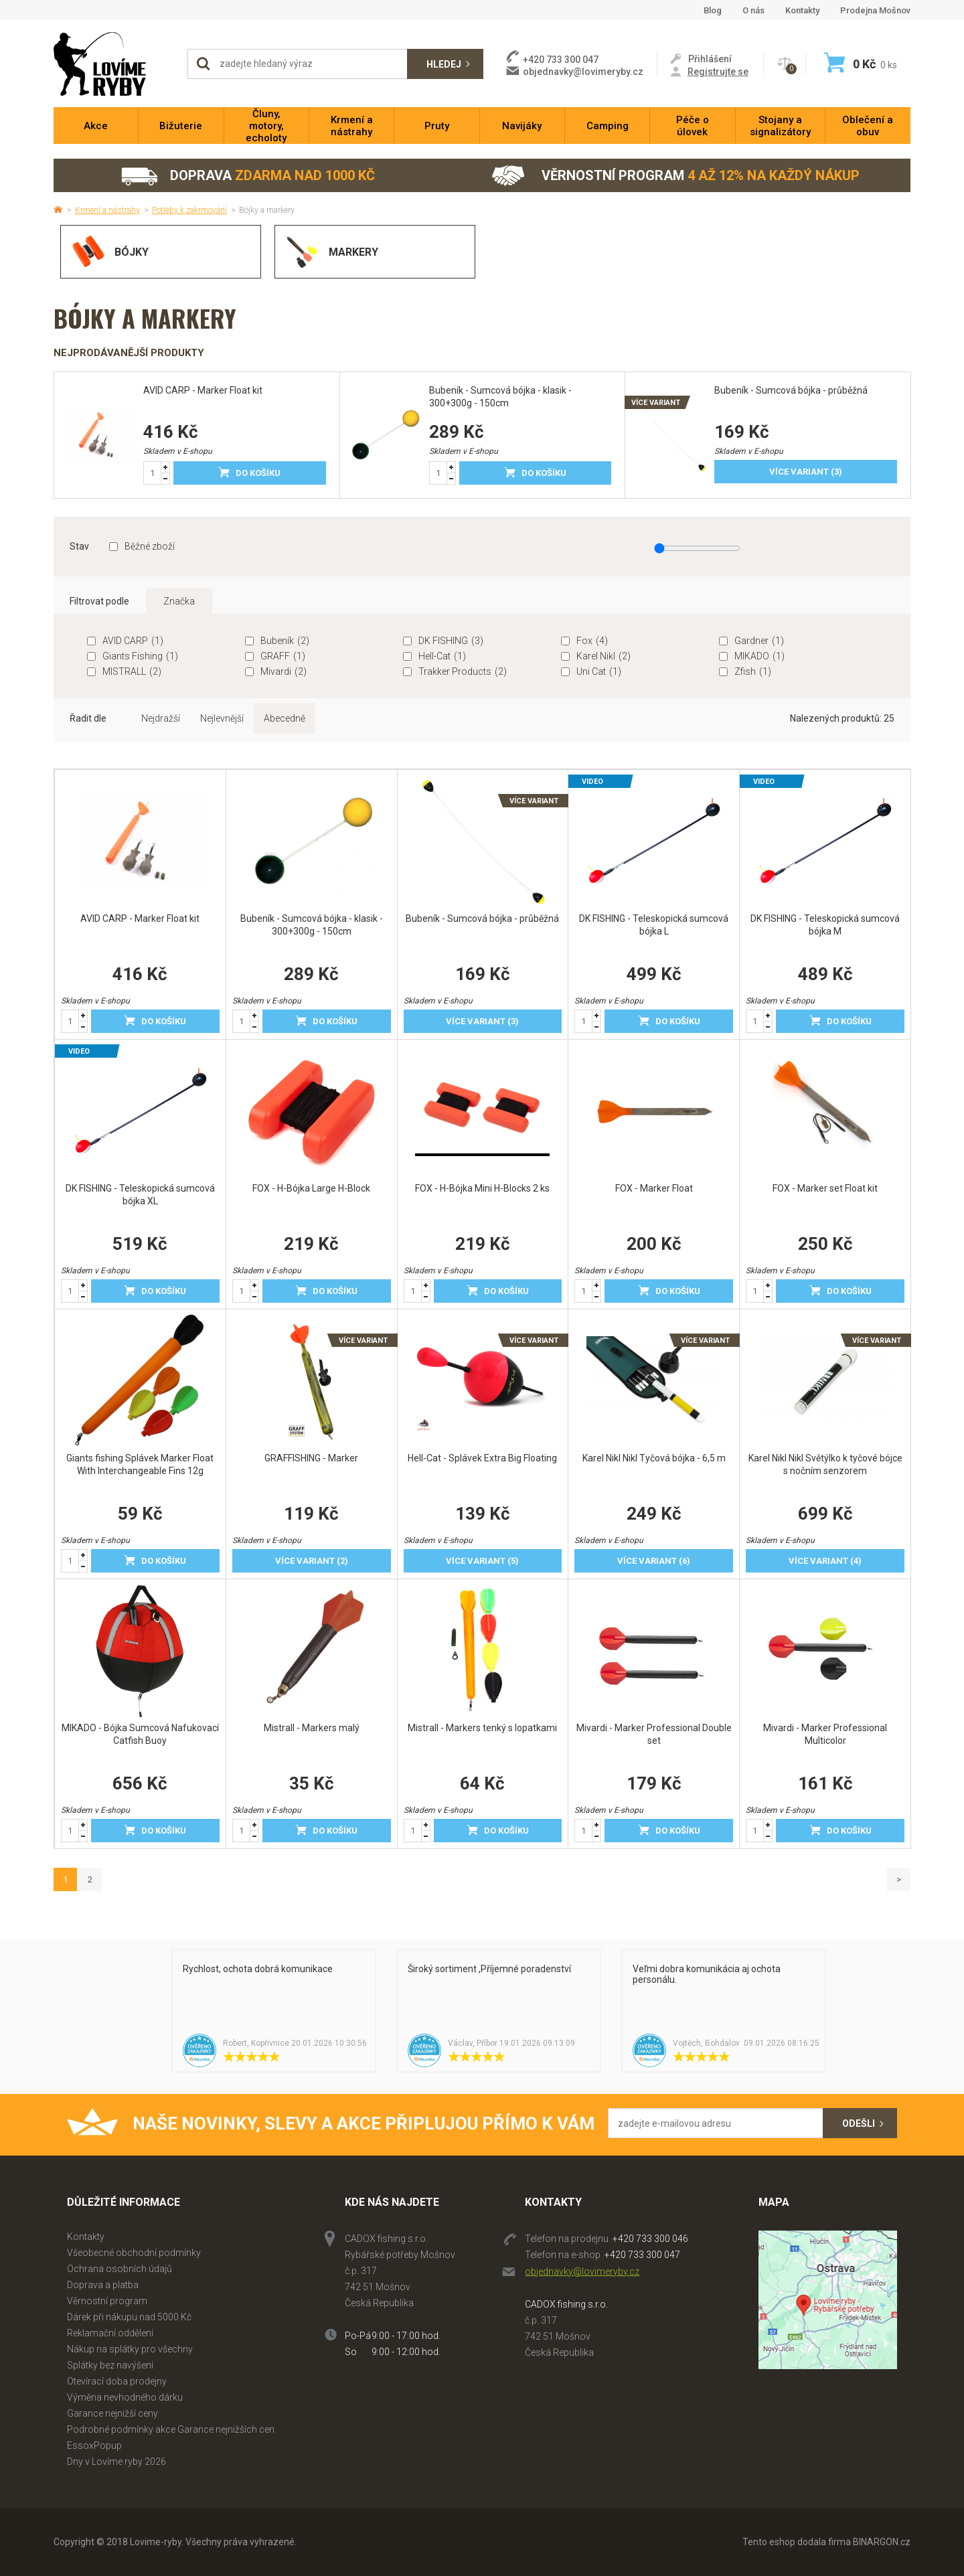  I want to click on objednavky@lovimeryby.cz, so click(583, 71).